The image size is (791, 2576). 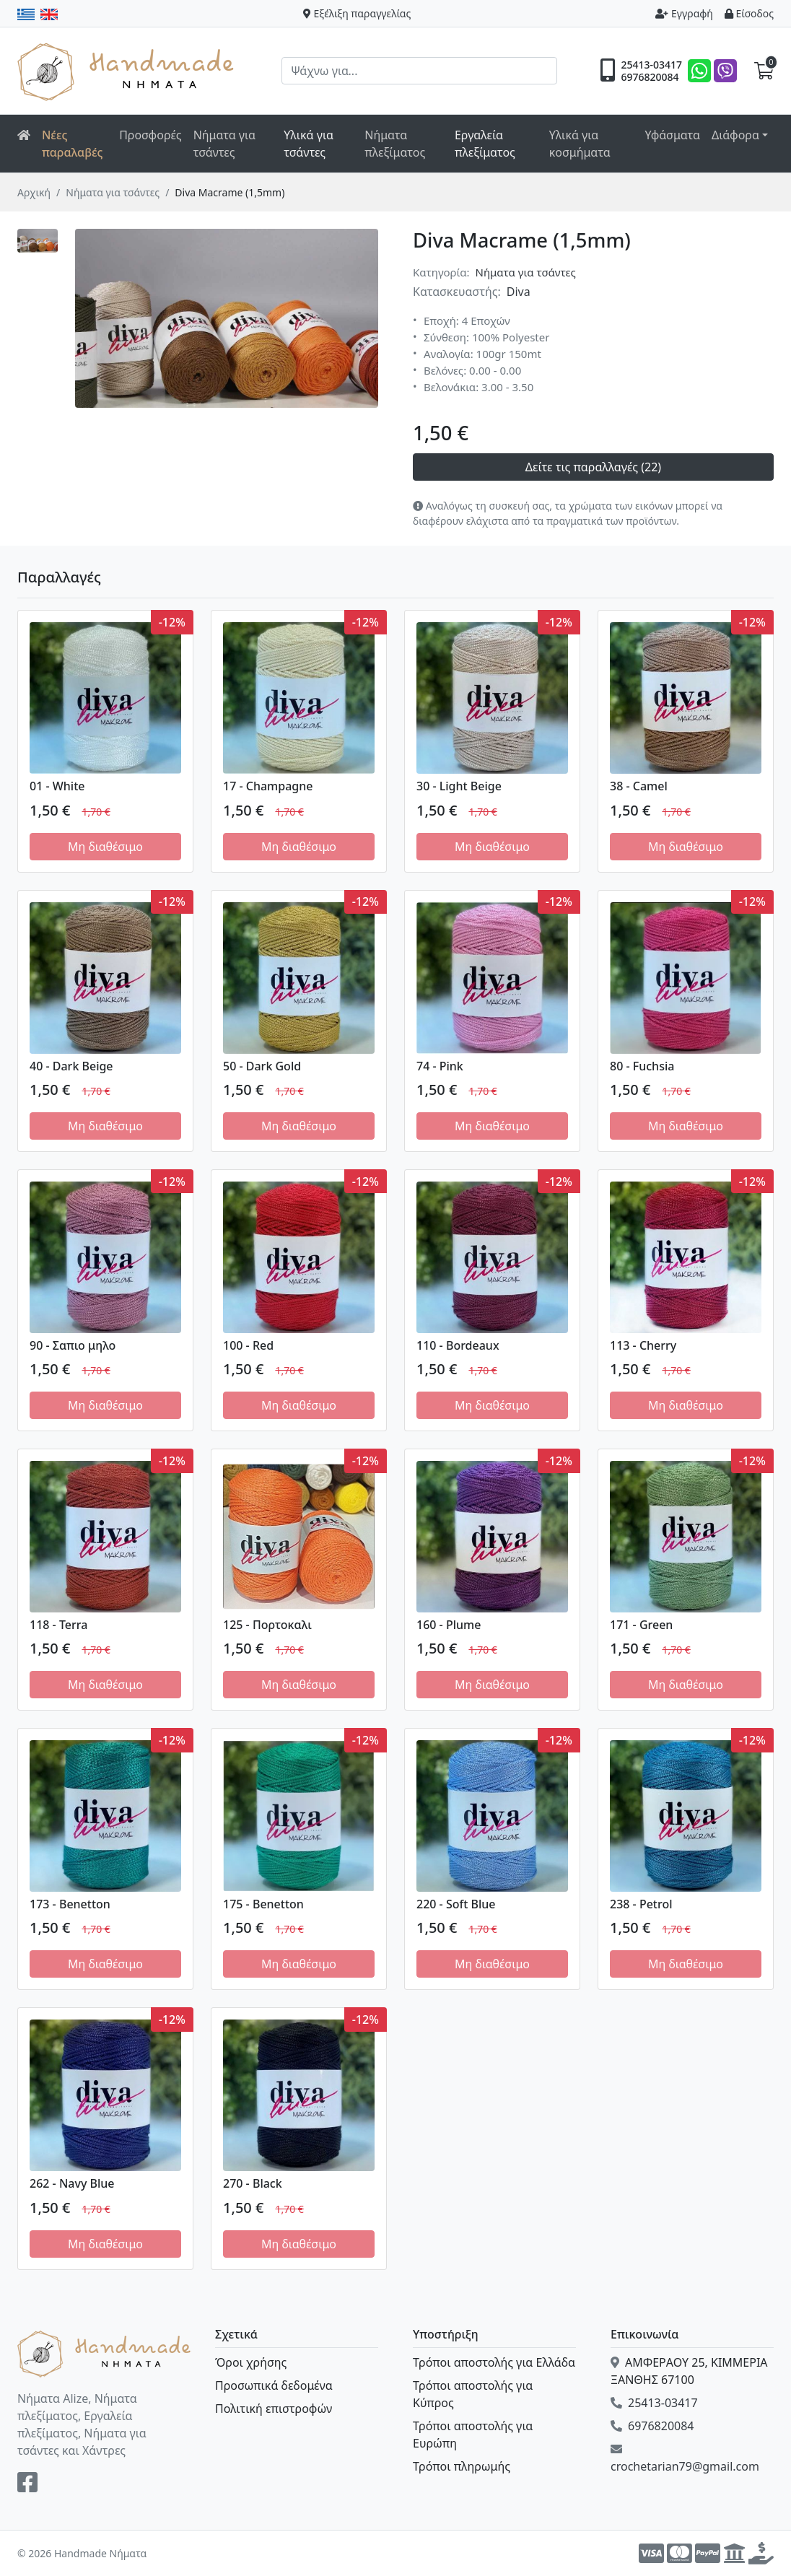 I want to click on Νήματα πλεξίματος, so click(x=394, y=143).